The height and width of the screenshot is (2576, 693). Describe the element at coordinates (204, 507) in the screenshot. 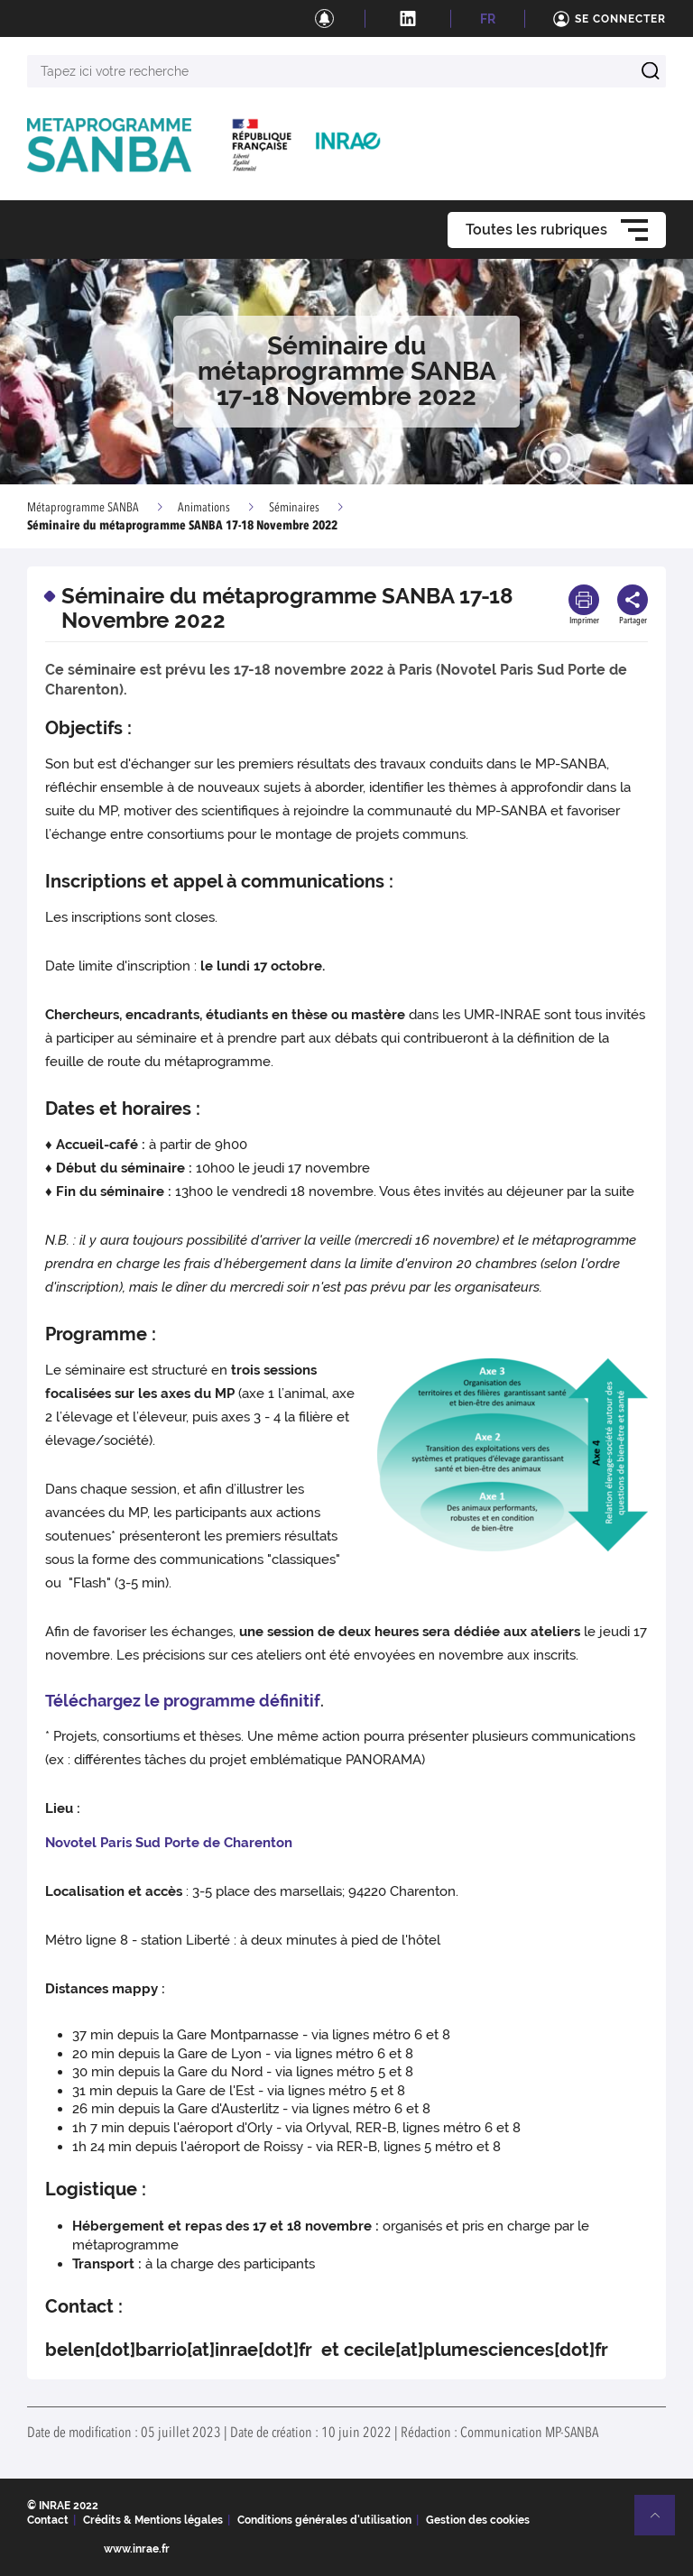

I see `Animations` at that location.